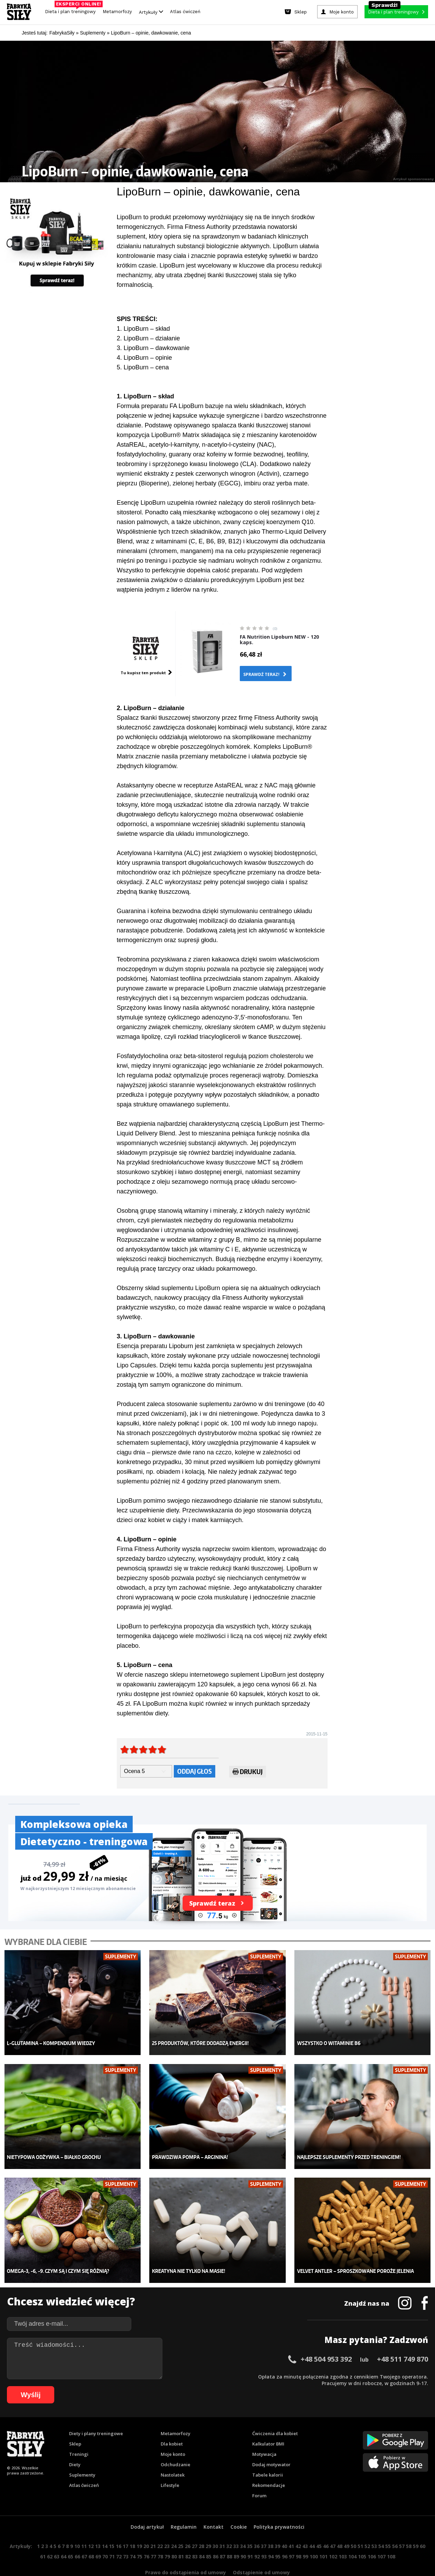 The height and width of the screenshot is (2576, 435). What do you see at coordinates (151, 11) in the screenshot?
I see `Artykuły` at bounding box center [151, 11].